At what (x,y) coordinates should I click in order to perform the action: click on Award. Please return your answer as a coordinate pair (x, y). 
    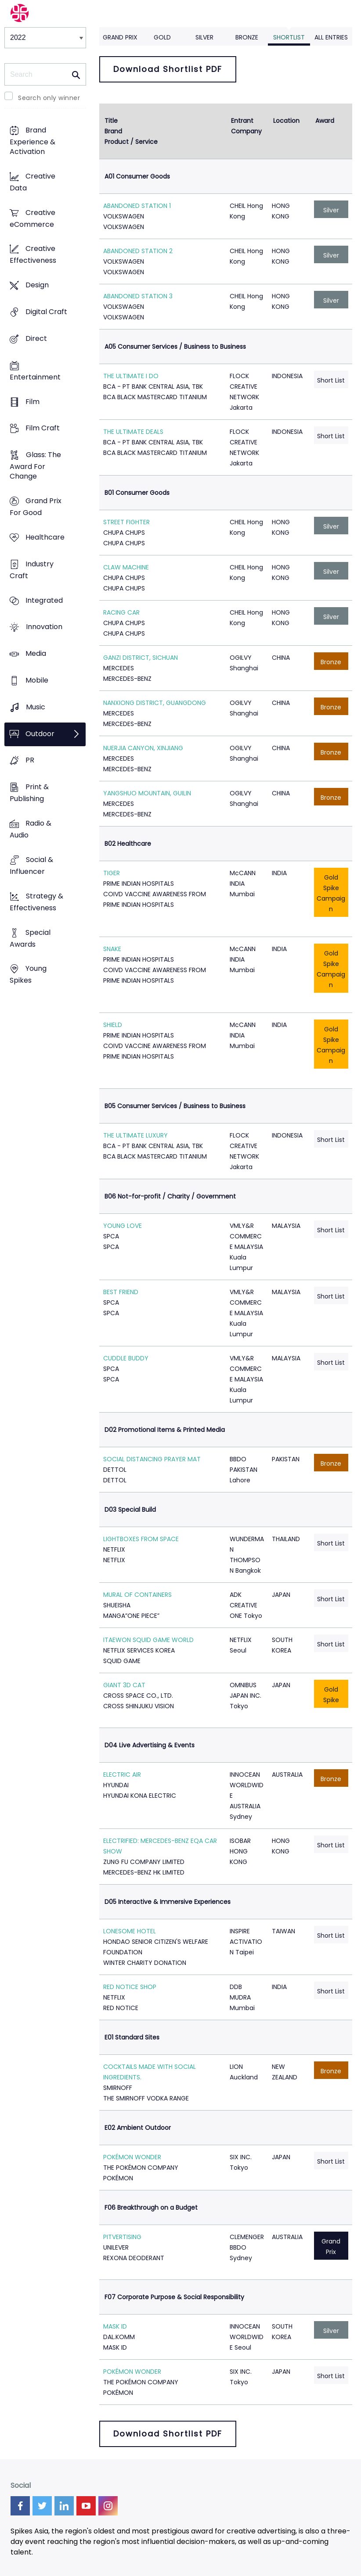
    Looking at the image, I should click on (324, 120).